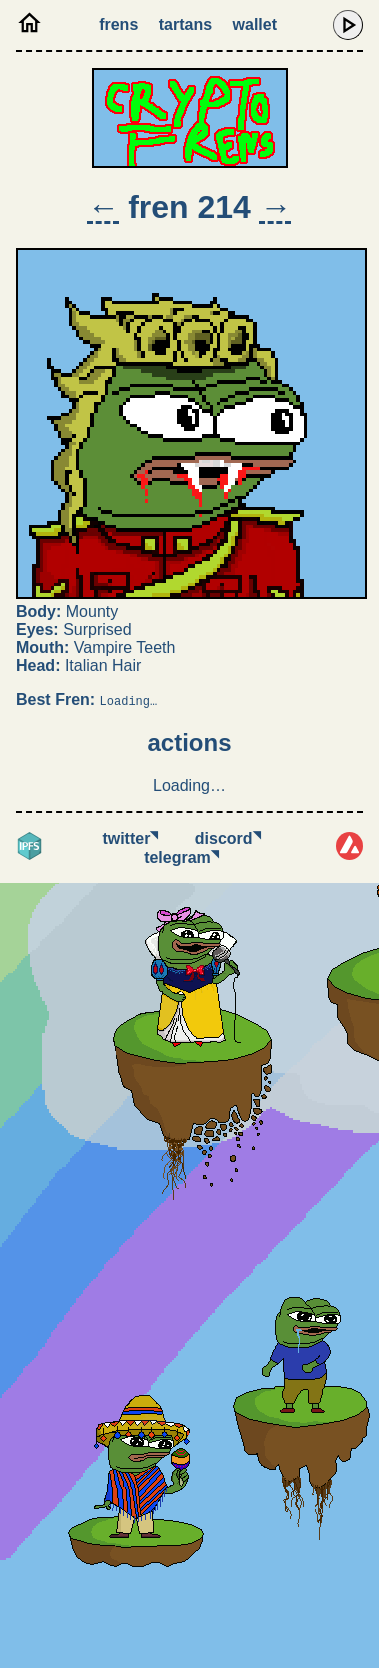 Image resolution: width=379 pixels, height=1668 pixels. I want to click on Frens, so click(118, 24).